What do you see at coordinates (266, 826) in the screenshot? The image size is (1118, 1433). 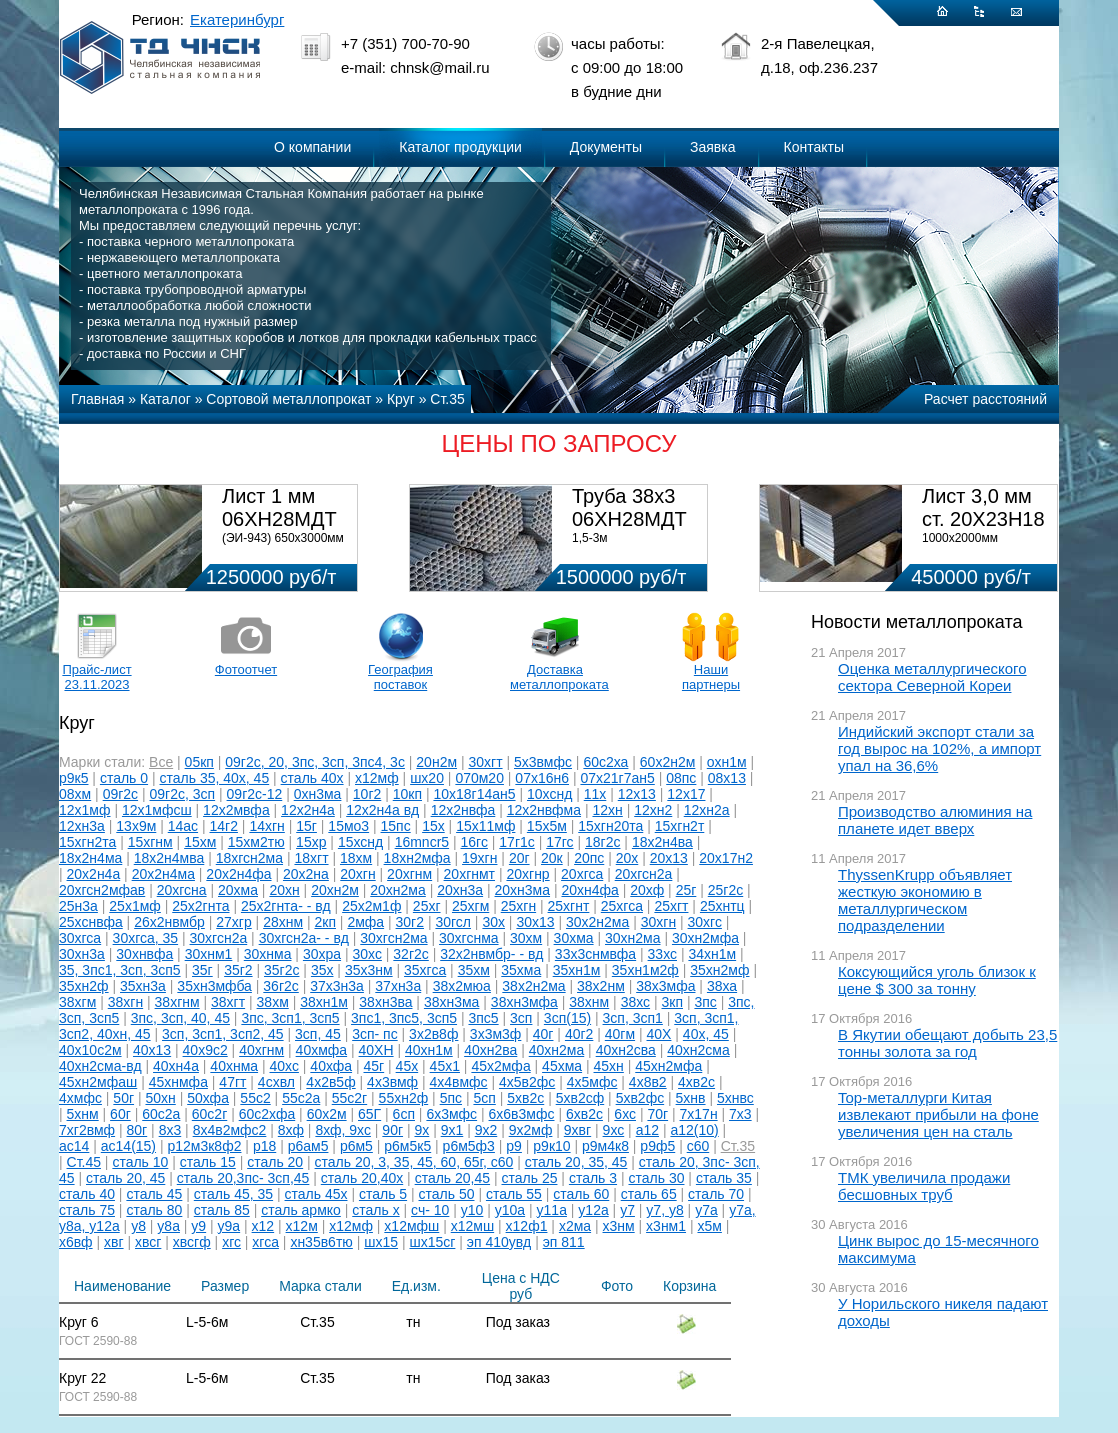 I see `14хгн` at bounding box center [266, 826].